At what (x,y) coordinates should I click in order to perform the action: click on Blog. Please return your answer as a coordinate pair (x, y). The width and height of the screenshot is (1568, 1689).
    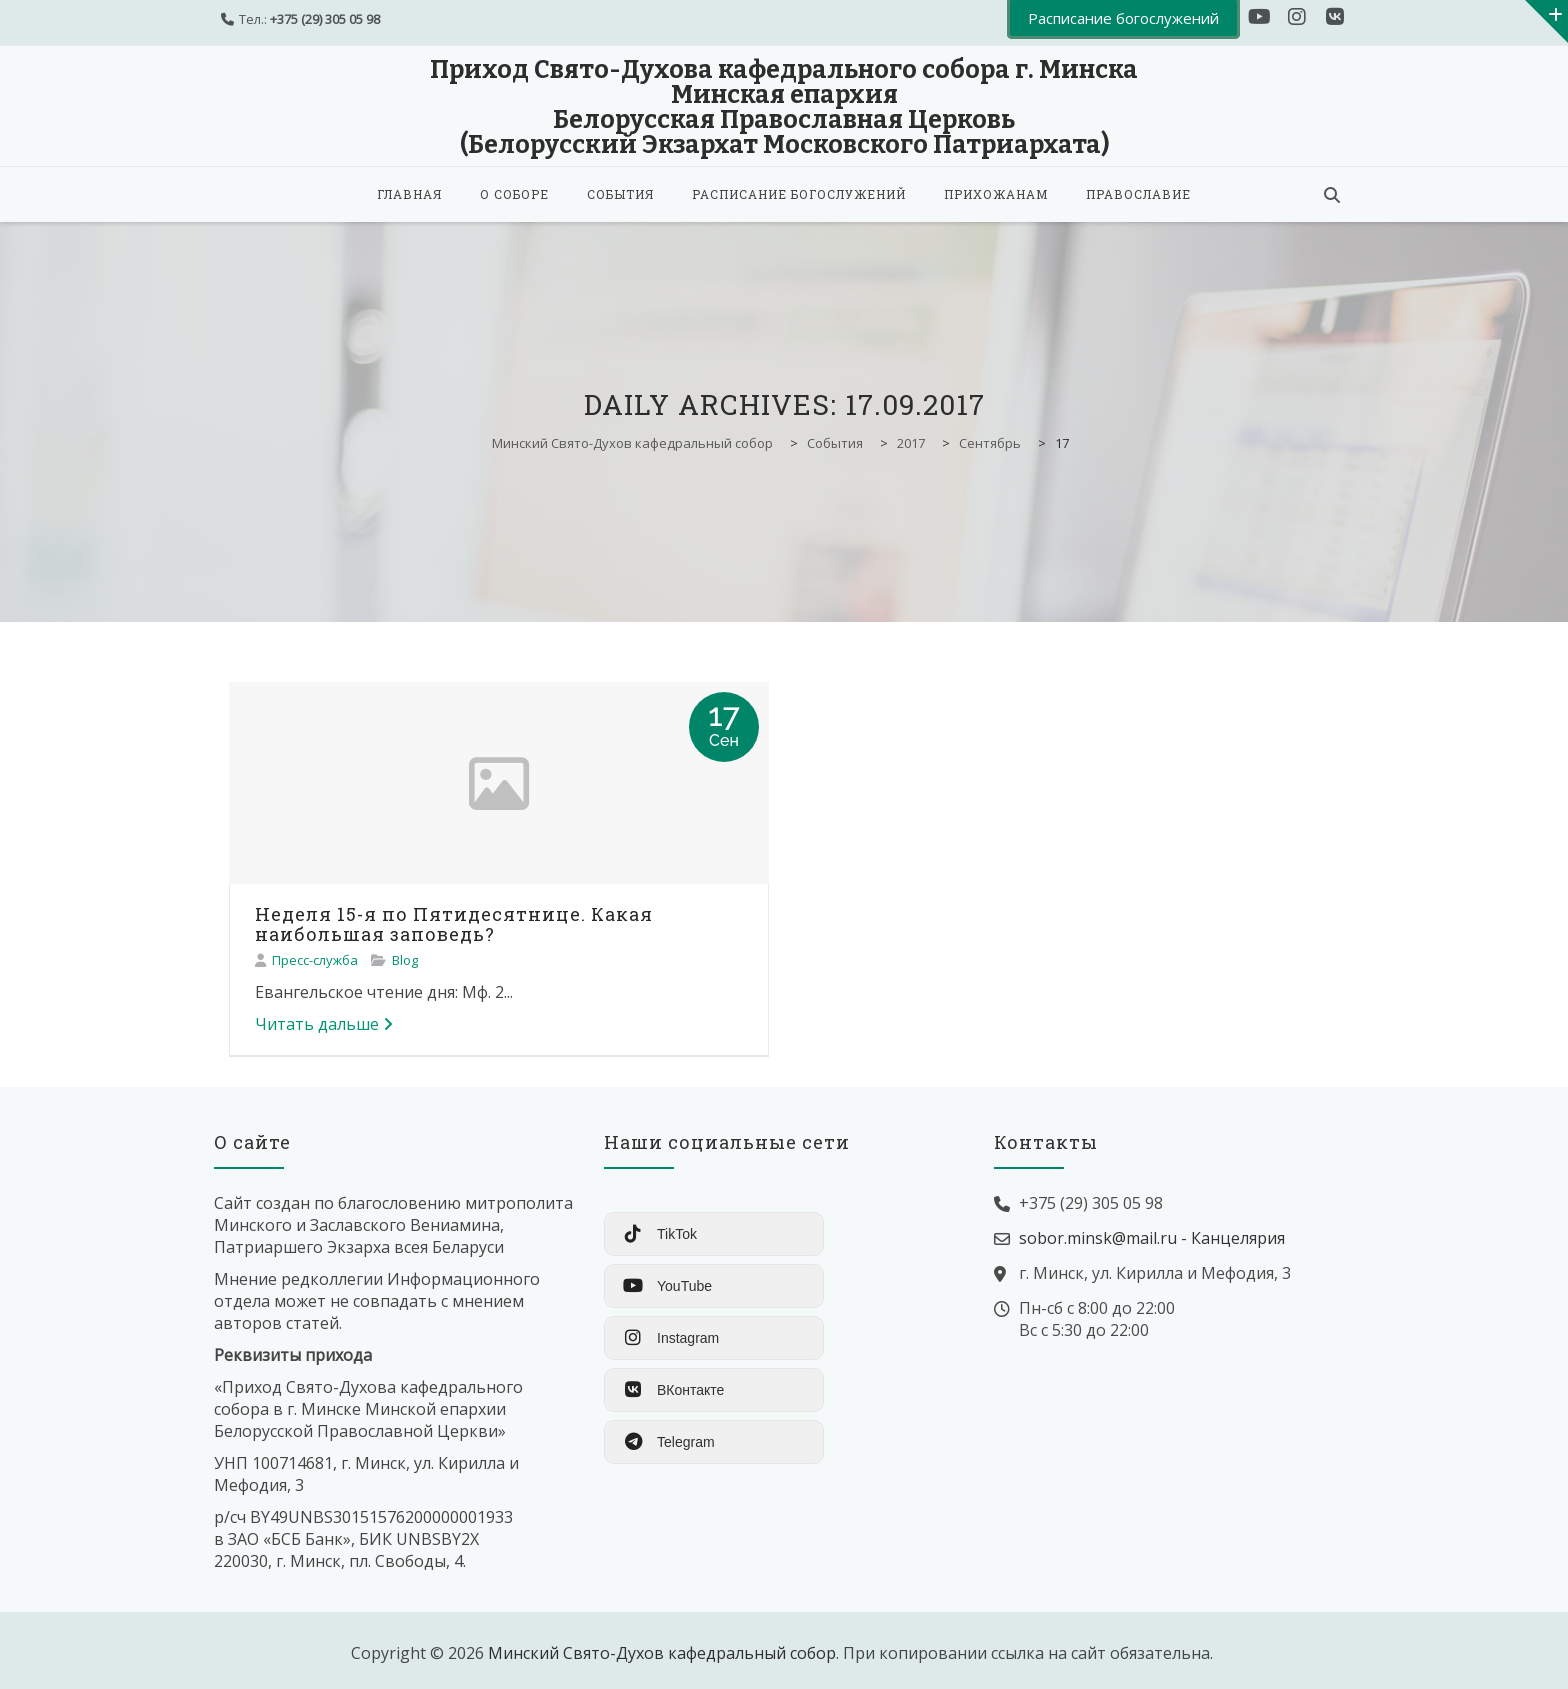
    Looking at the image, I should click on (405, 960).